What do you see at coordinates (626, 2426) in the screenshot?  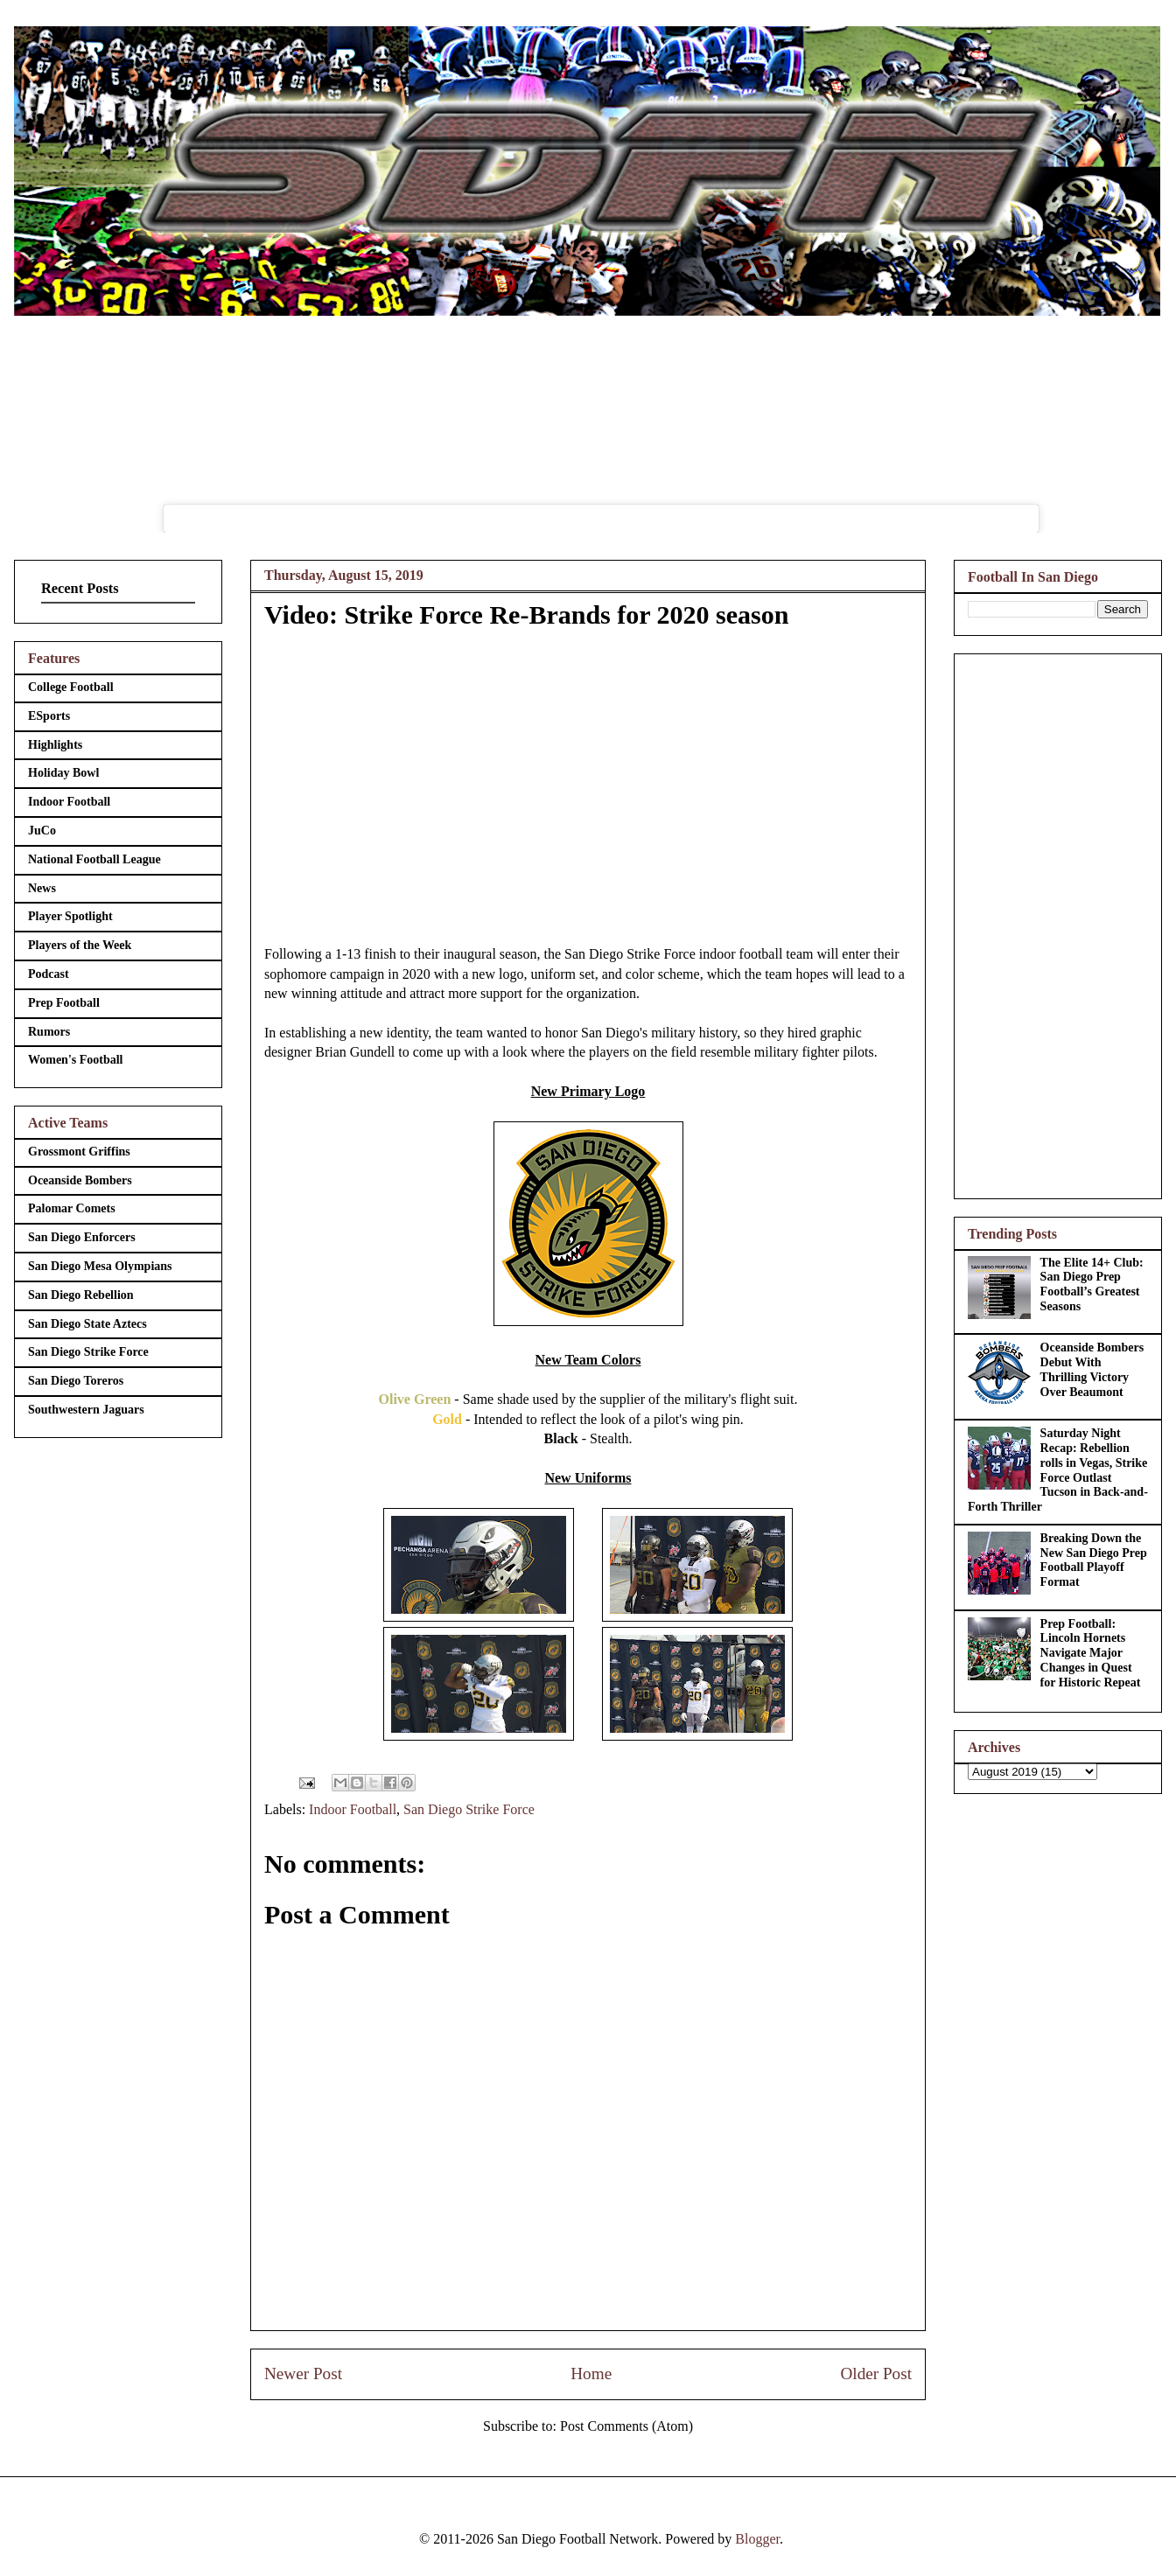 I see `Post Comments (Atom)` at bounding box center [626, 2426].